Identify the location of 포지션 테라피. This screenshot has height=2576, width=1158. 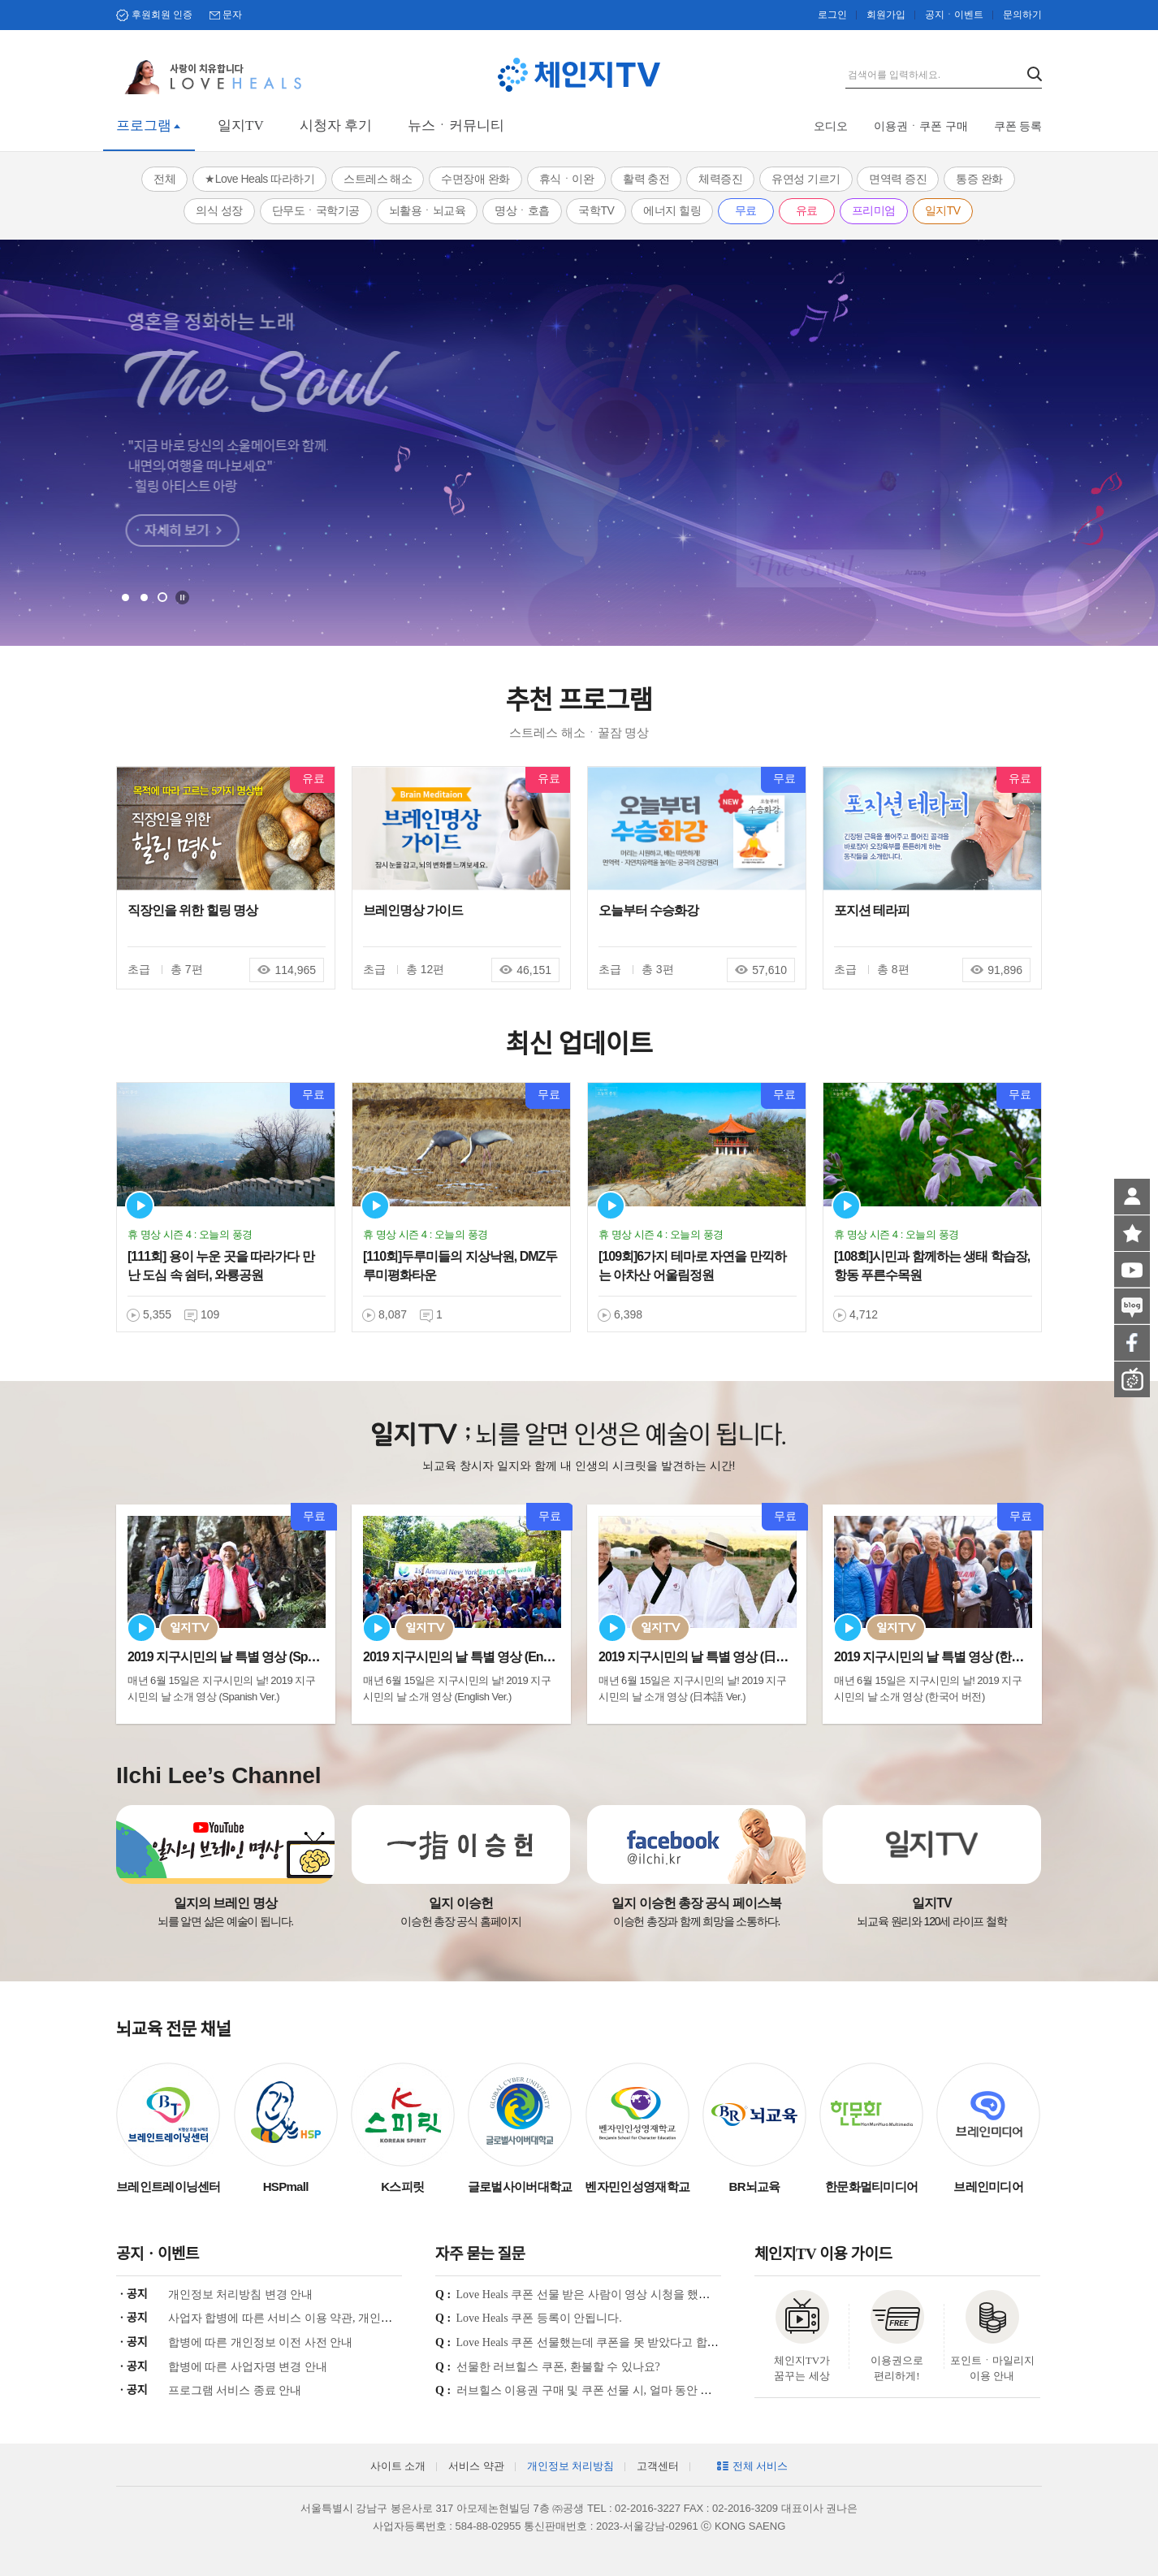
(872, 910).